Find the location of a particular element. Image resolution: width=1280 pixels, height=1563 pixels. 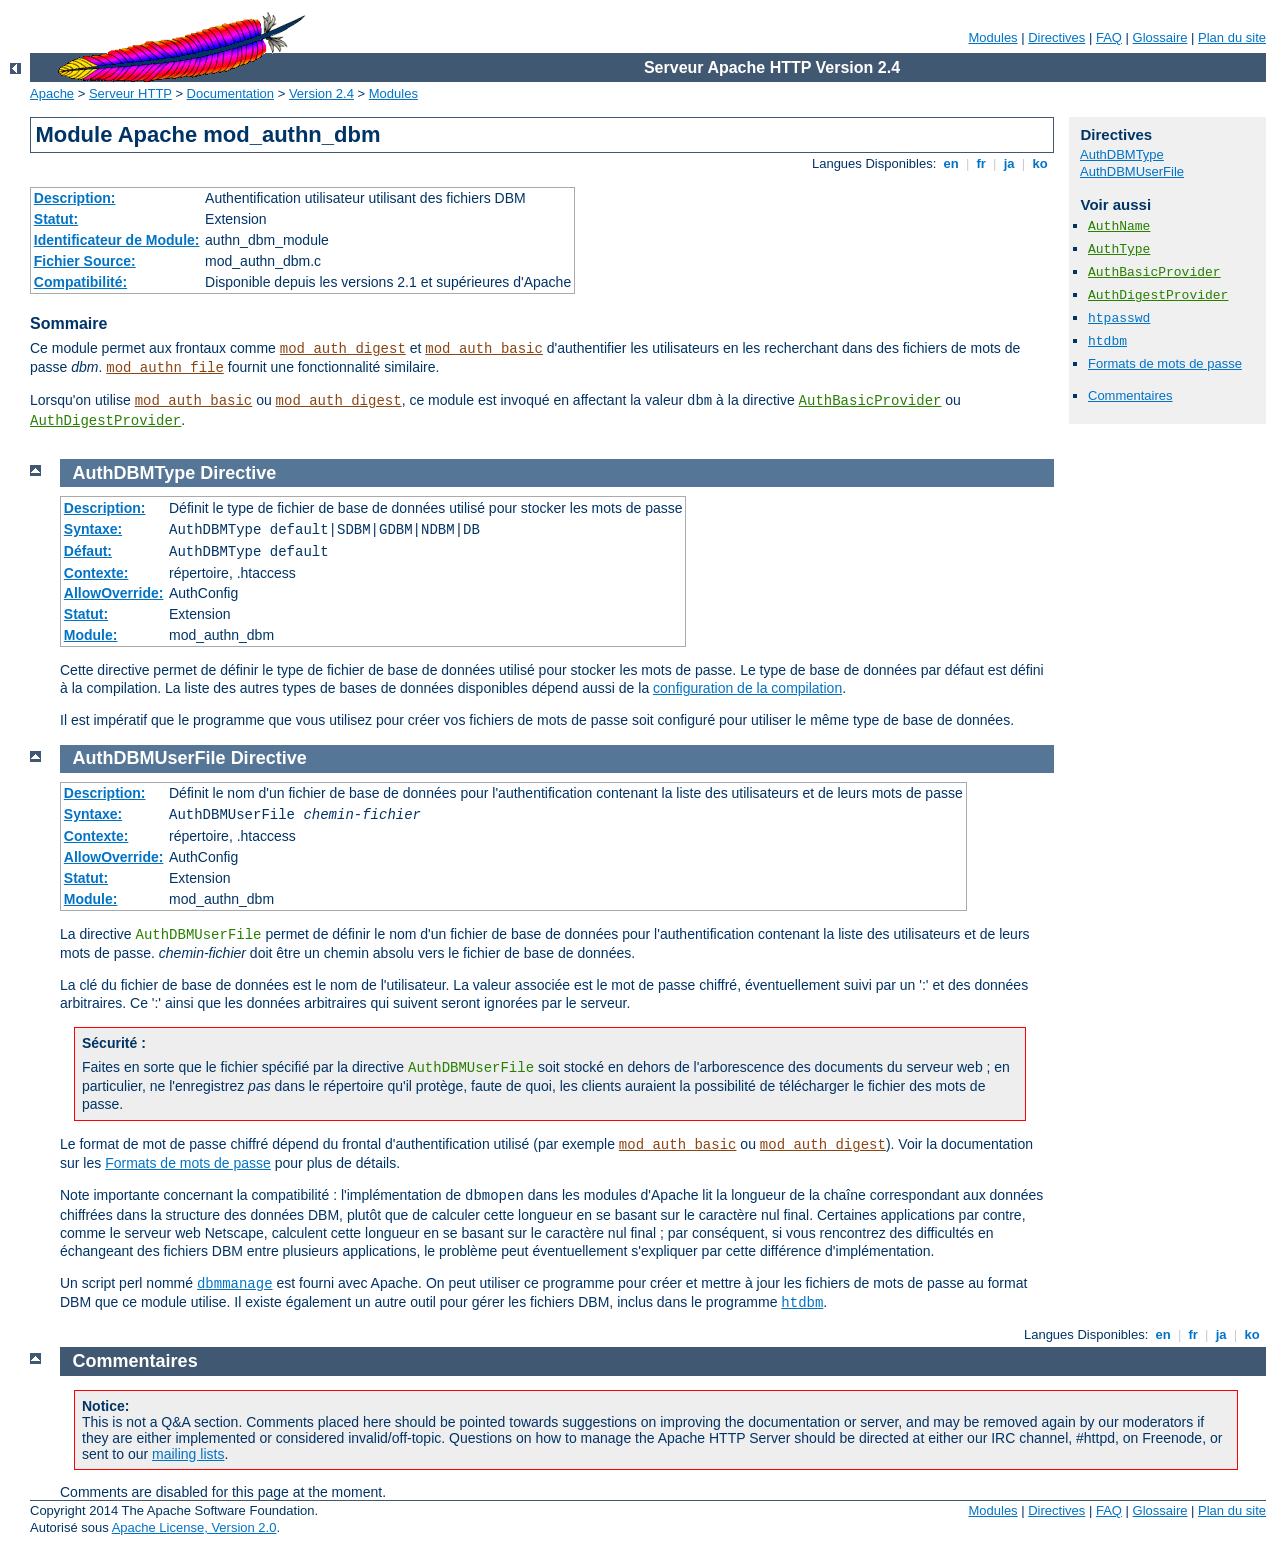

mailing lists is located at coordinates (188, 1454).